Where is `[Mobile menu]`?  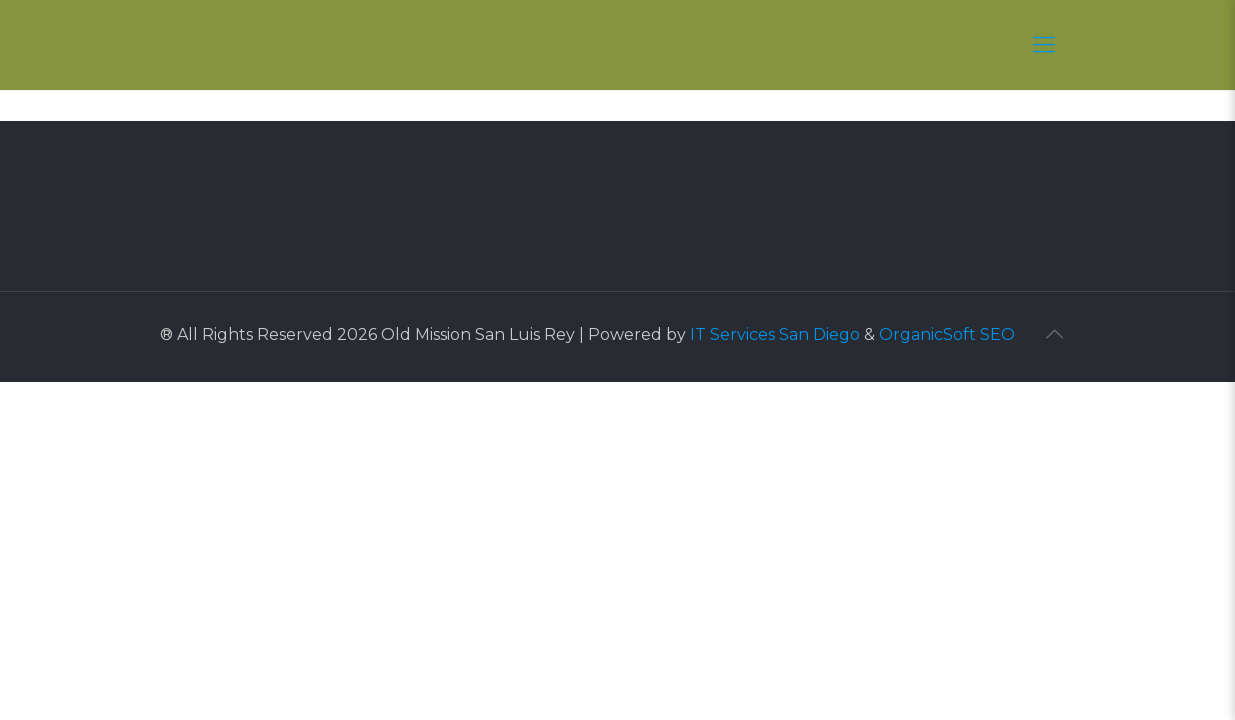 [Mobile menu] is located at coordinates (1044, 45).